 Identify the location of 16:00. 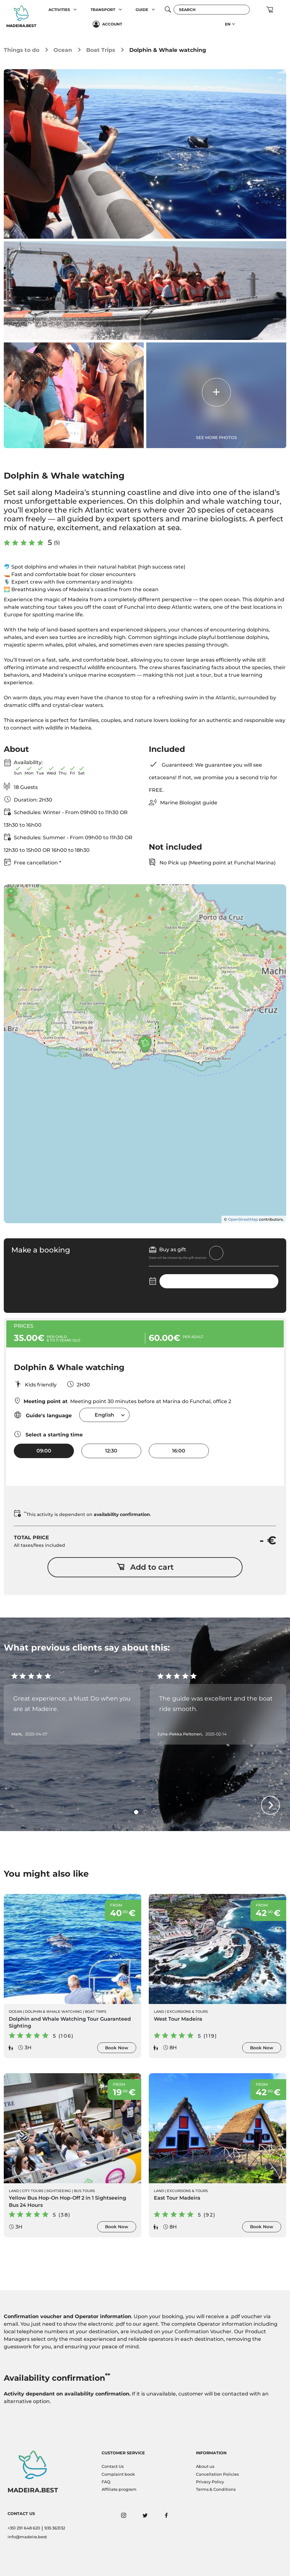
(178, 1451).